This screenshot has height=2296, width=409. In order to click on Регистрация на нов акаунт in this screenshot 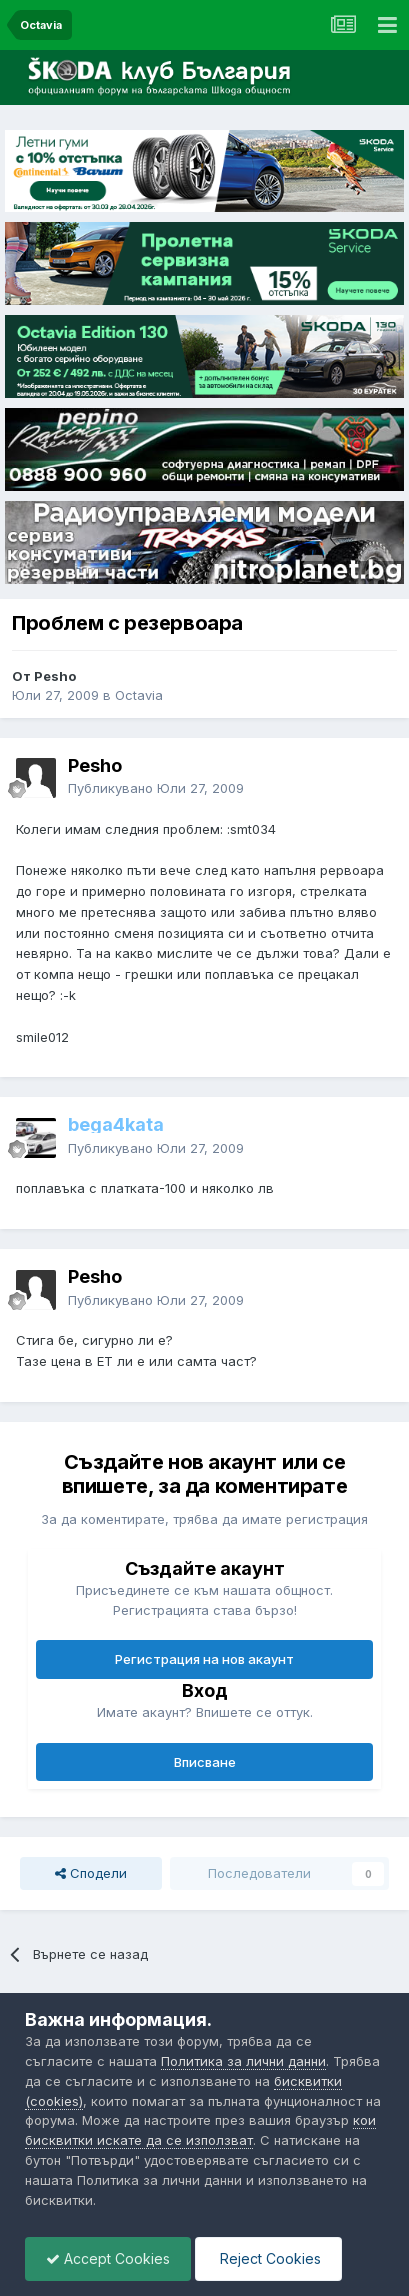, I will do `click(204, 1659)`.